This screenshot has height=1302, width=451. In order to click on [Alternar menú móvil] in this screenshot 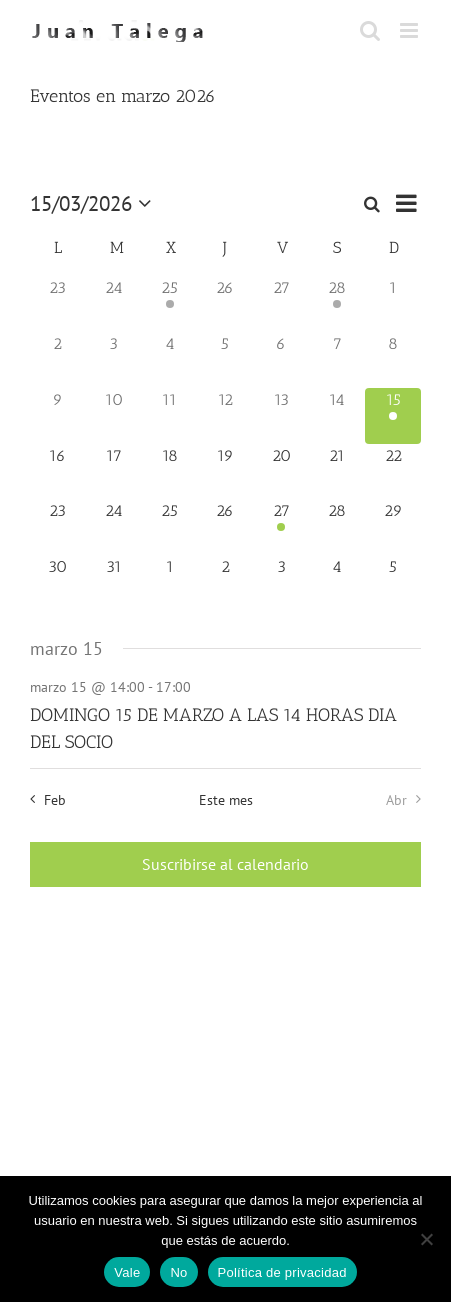, I will do `click(410, 30)`.